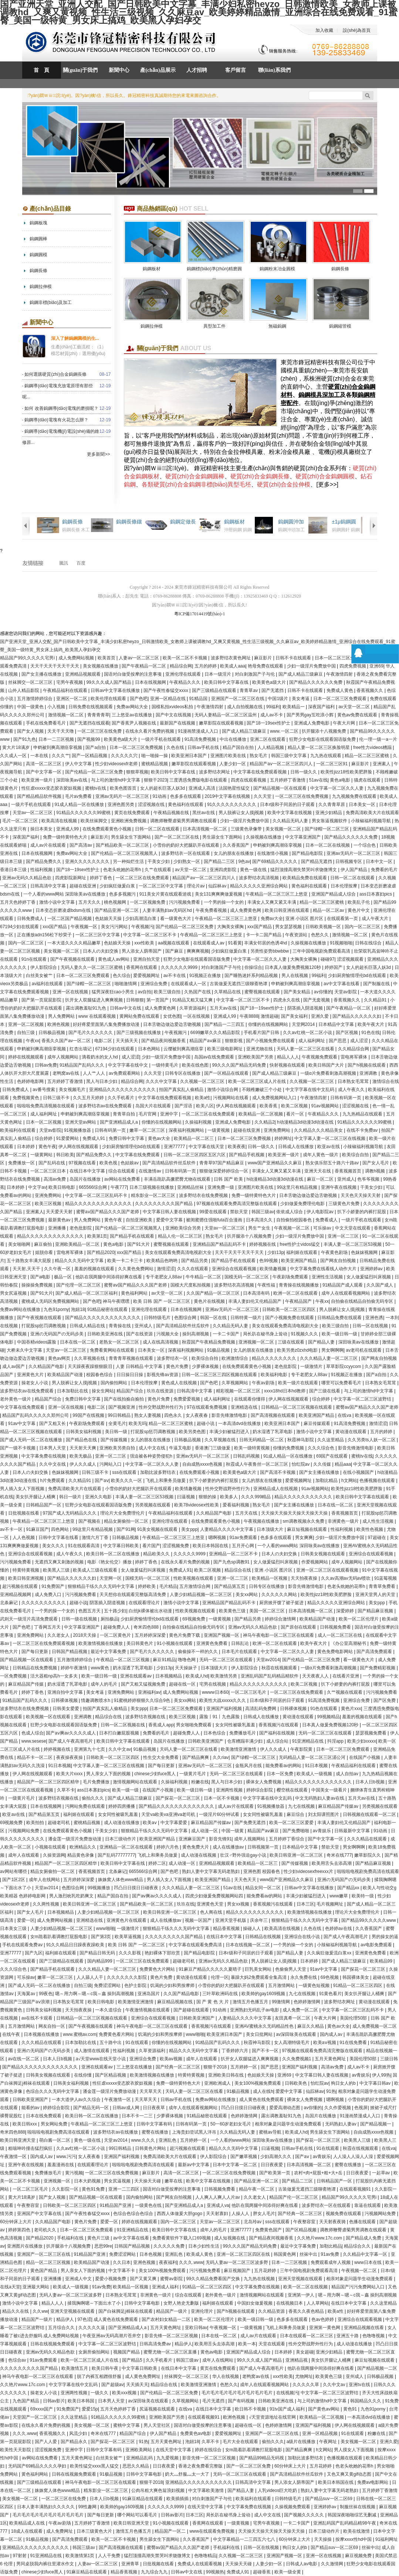 The height and width of the screenshot is (2576, 399). Describe the element at coordinates (46, 2506) in the screenshot. I see `日本人妻丰满熟妇久久久久久` at that location.